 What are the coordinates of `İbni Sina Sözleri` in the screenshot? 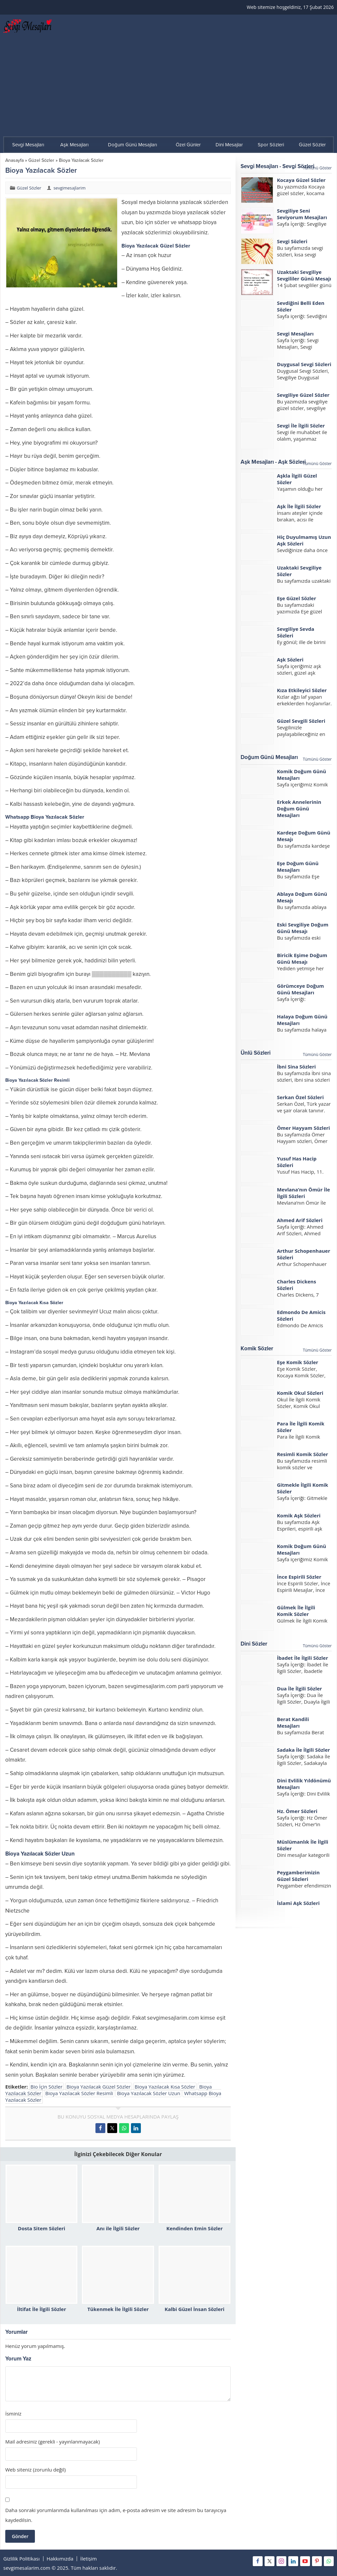 It's located at (296, 1066).